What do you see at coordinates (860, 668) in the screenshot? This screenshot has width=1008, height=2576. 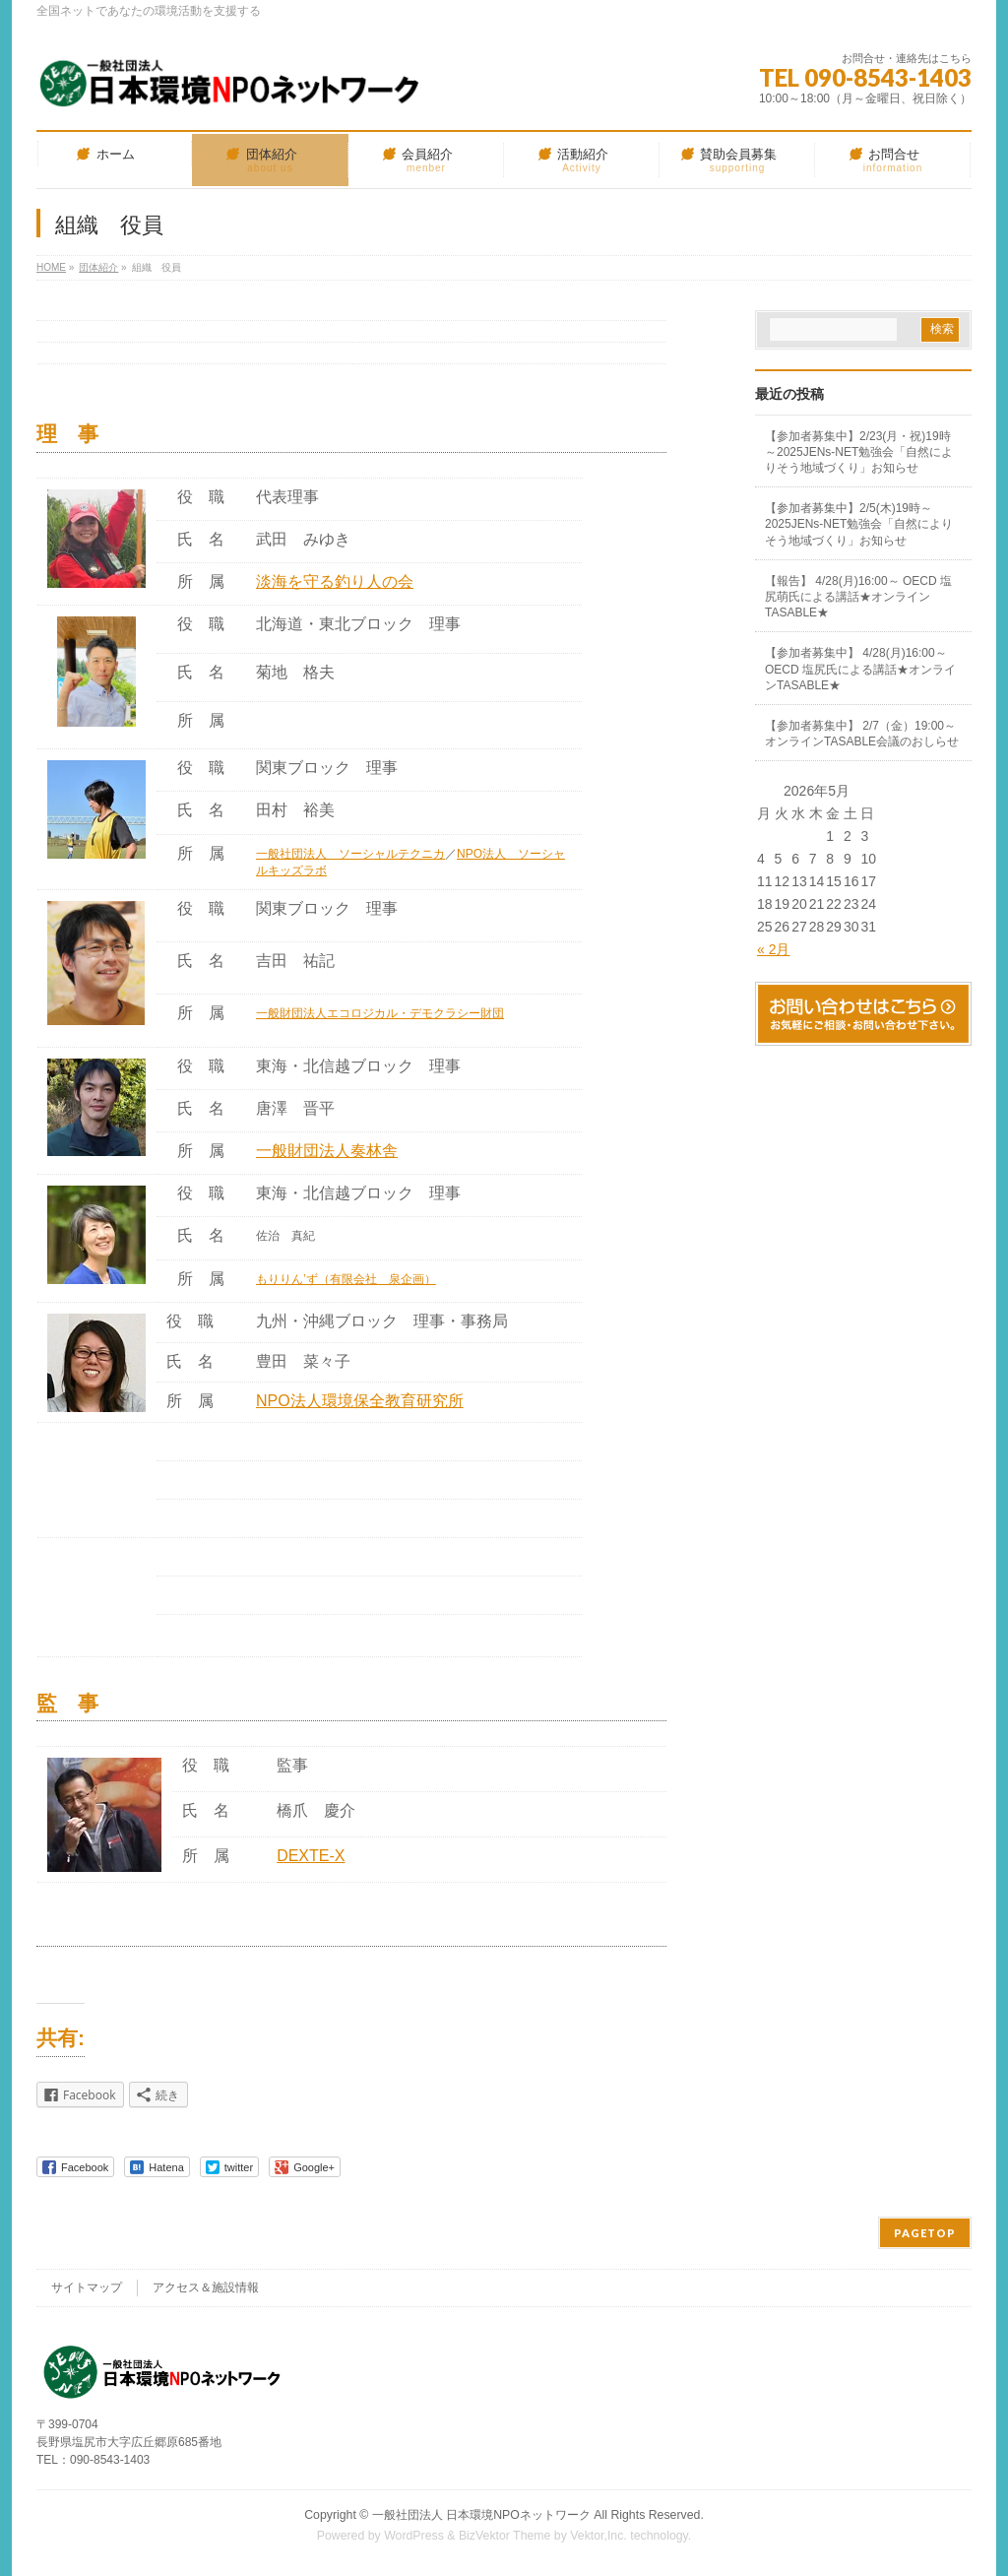 I see `【参加者募集中】 4/28(月)16:00～ OECD 塩尻氏による講話★オンラインTASABLE★` at bounding box center [860, 668].